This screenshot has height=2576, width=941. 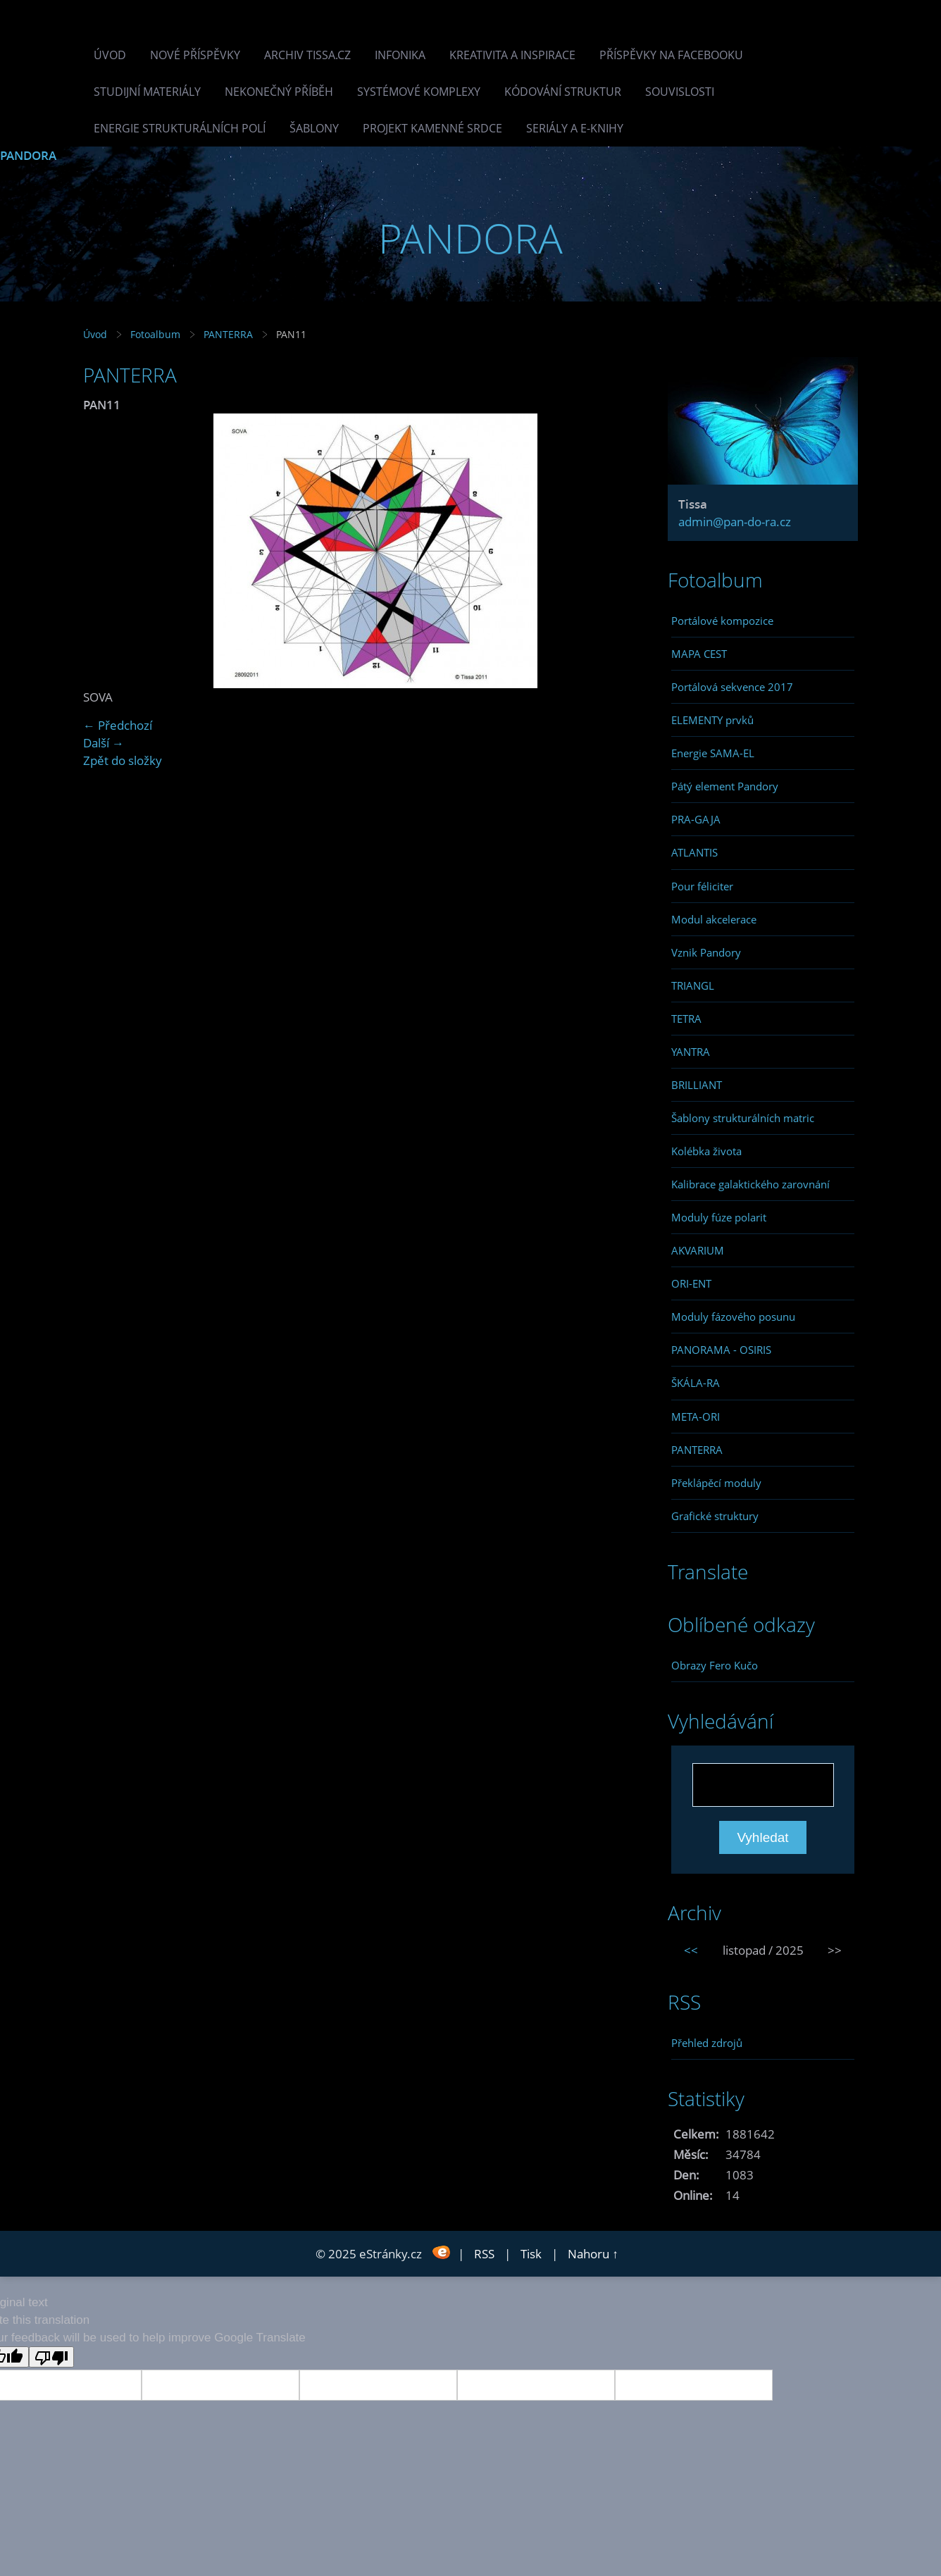 I want to click on Zpět do složky, so click(x=122, y=760).